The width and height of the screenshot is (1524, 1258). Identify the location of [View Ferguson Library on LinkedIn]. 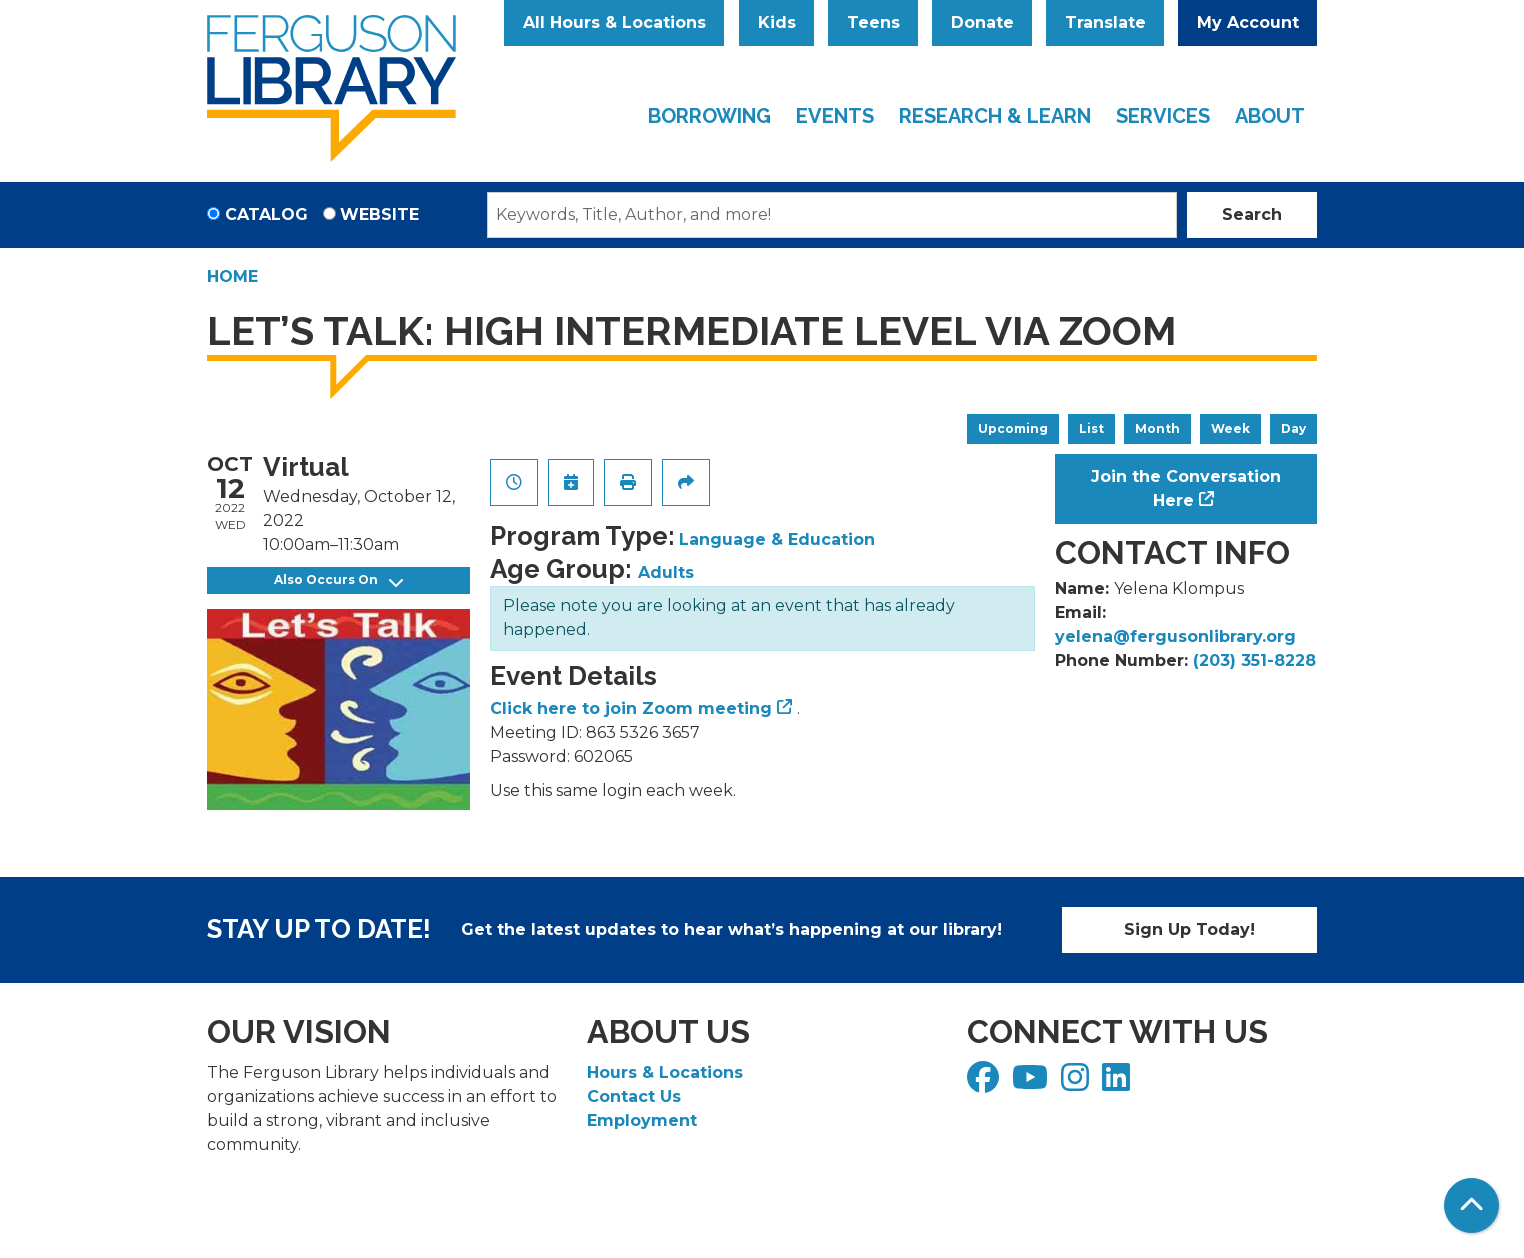
(1118, 1083).